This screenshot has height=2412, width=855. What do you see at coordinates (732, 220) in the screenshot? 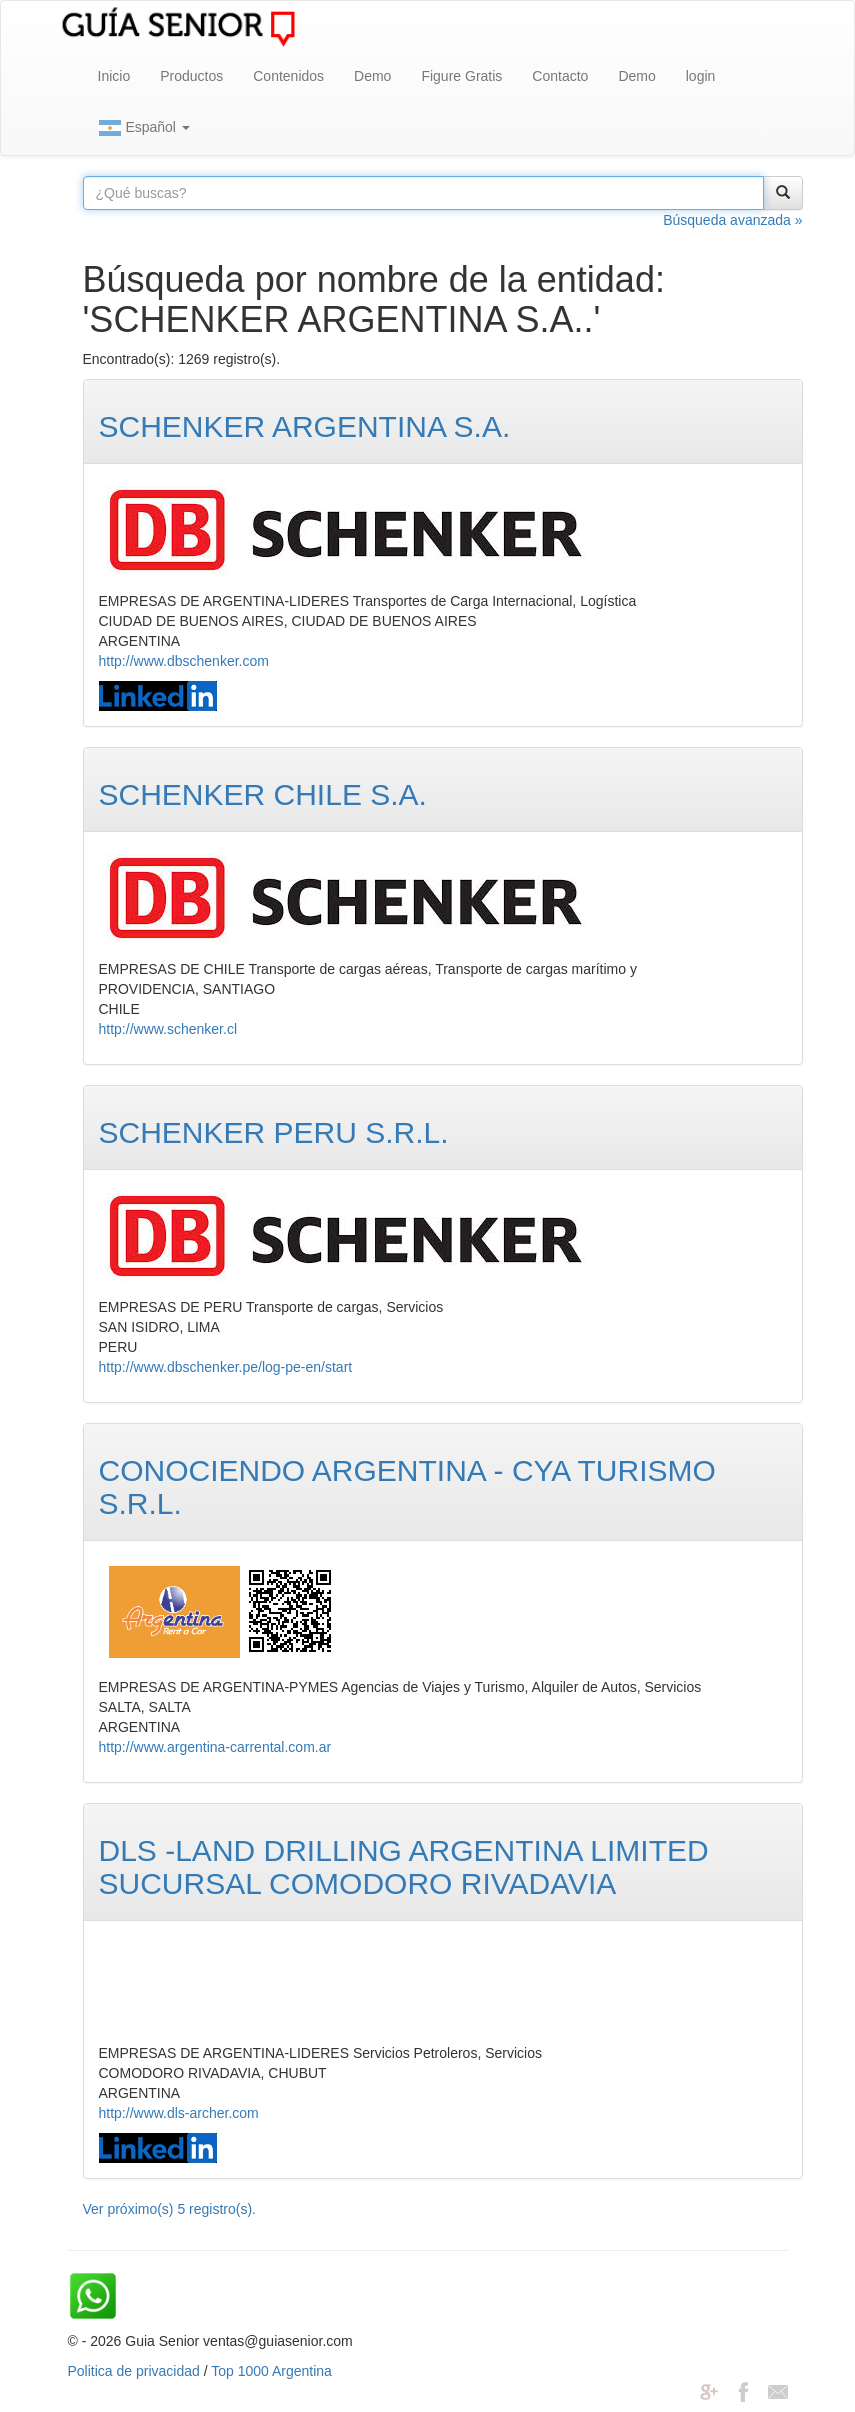
I see `Búsqueda avanzada »` at bounding box center [732, 220].